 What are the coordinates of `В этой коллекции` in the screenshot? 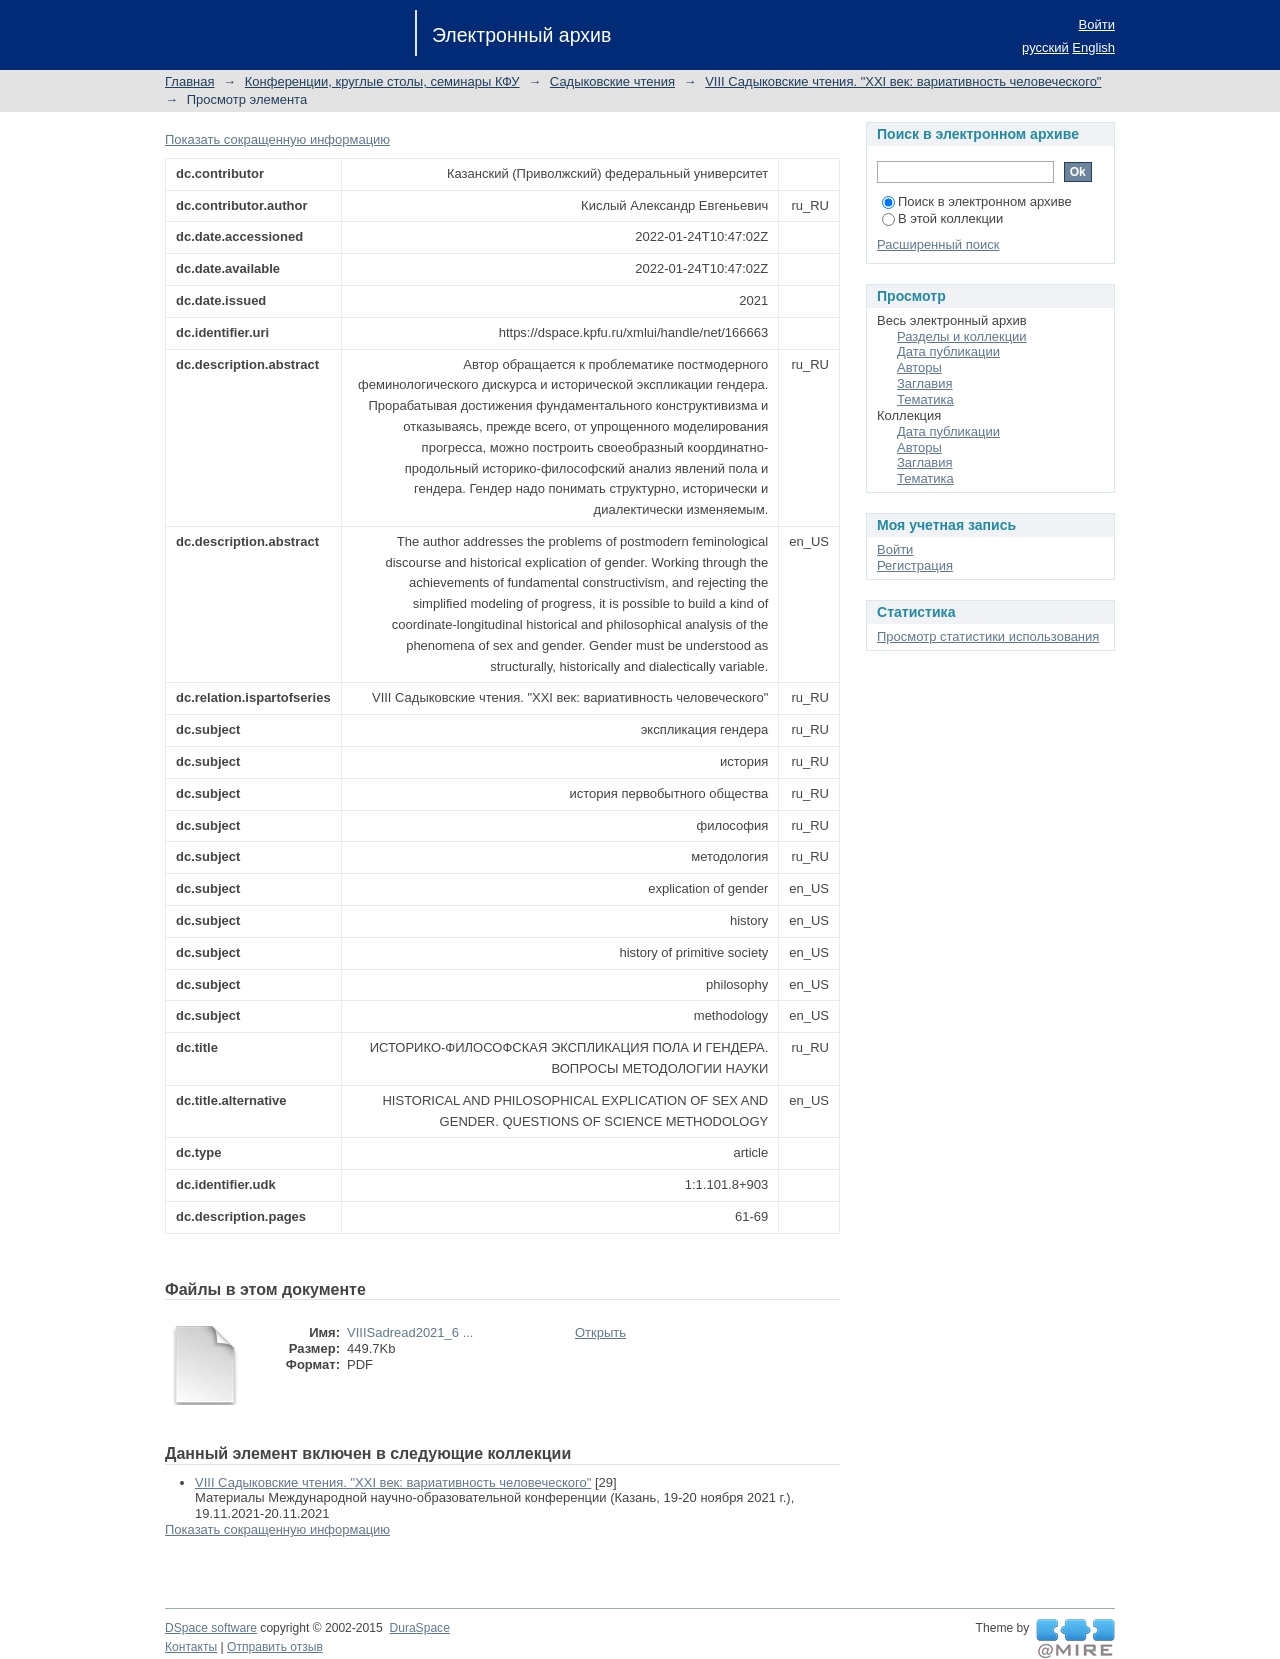 It's located at (942, 218).